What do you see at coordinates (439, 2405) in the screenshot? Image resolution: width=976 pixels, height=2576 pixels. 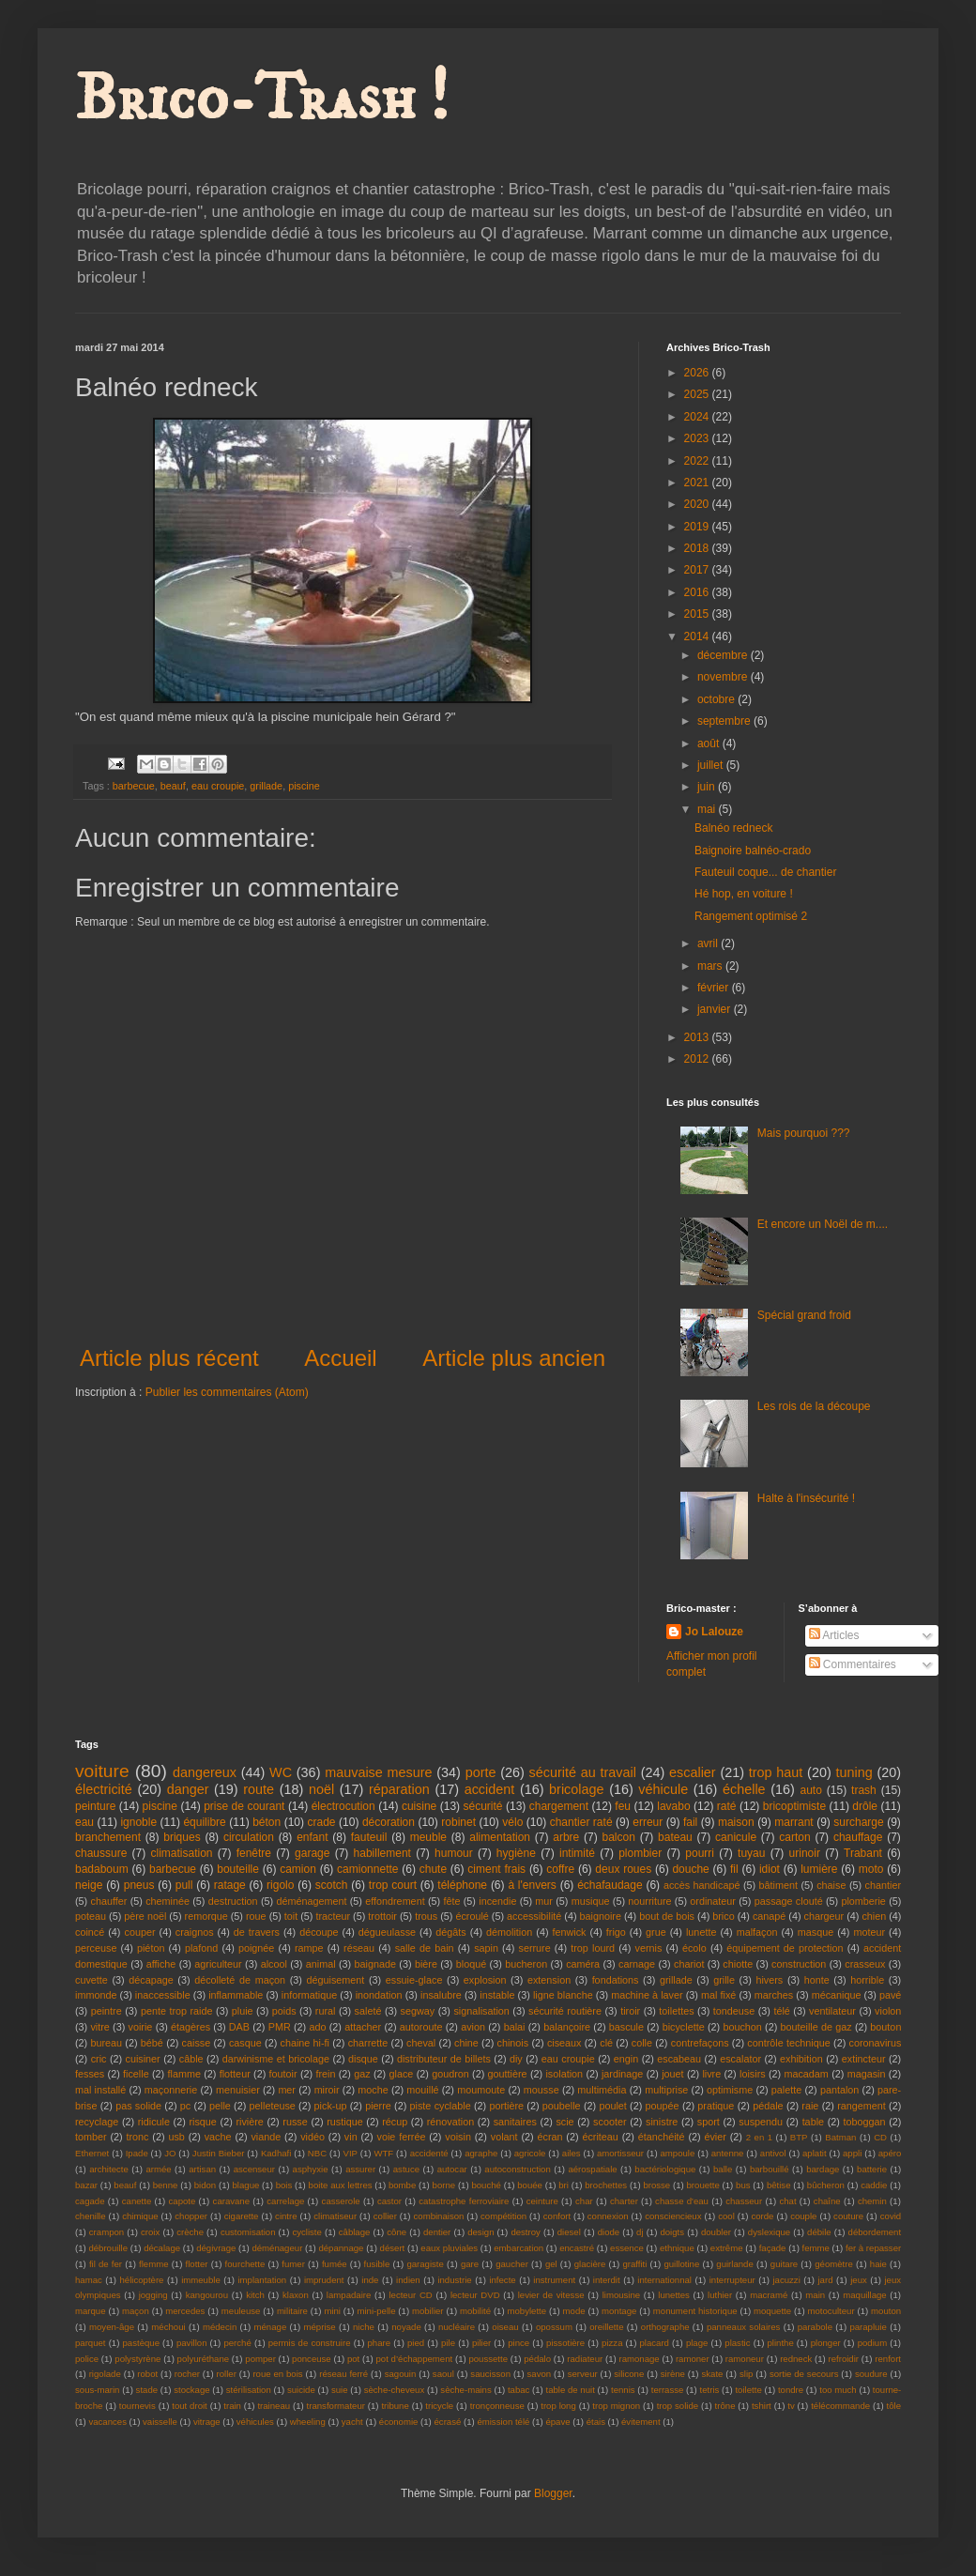 I see `tricycle` at bounding box center [439, 2405].